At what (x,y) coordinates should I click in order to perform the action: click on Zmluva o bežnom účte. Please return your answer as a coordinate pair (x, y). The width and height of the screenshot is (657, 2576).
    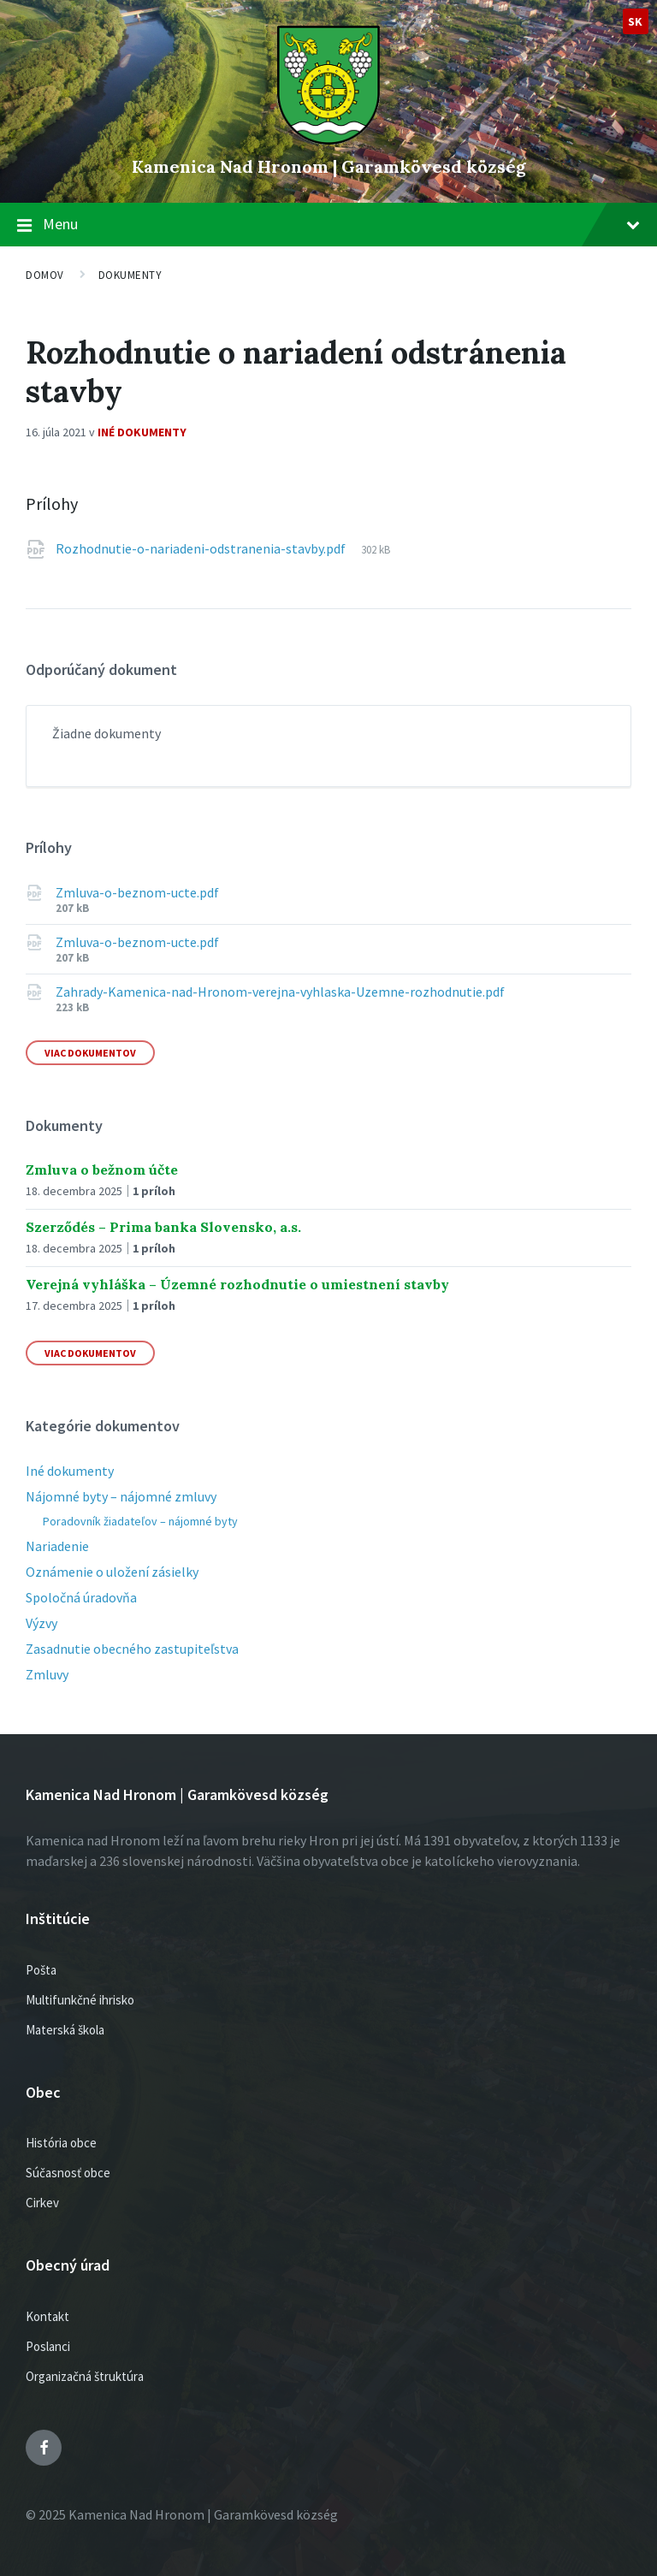
    Looking at the image, I should click on (102, 1169).